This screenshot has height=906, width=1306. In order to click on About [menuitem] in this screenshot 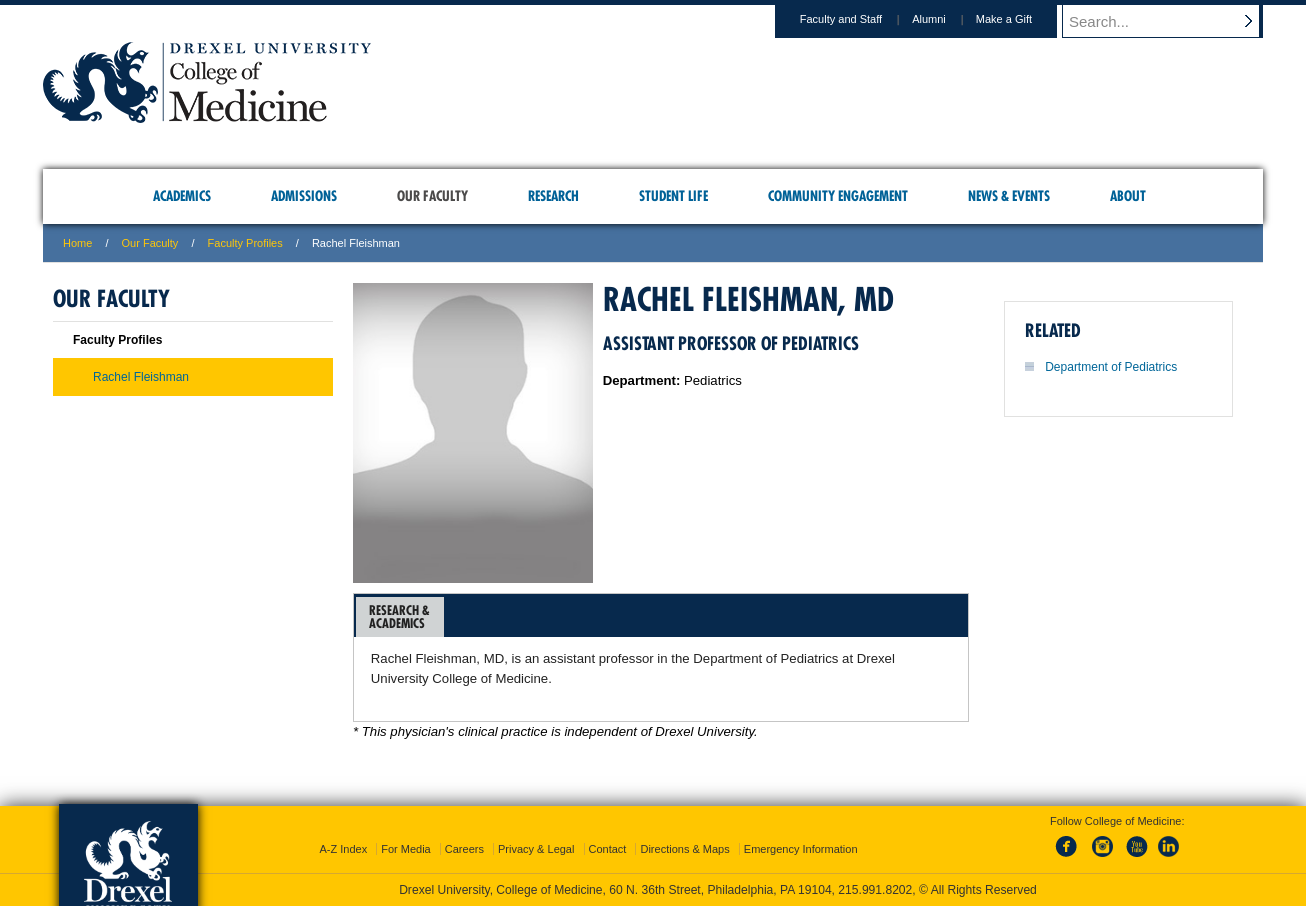, I will do `click(1128, 196)`.